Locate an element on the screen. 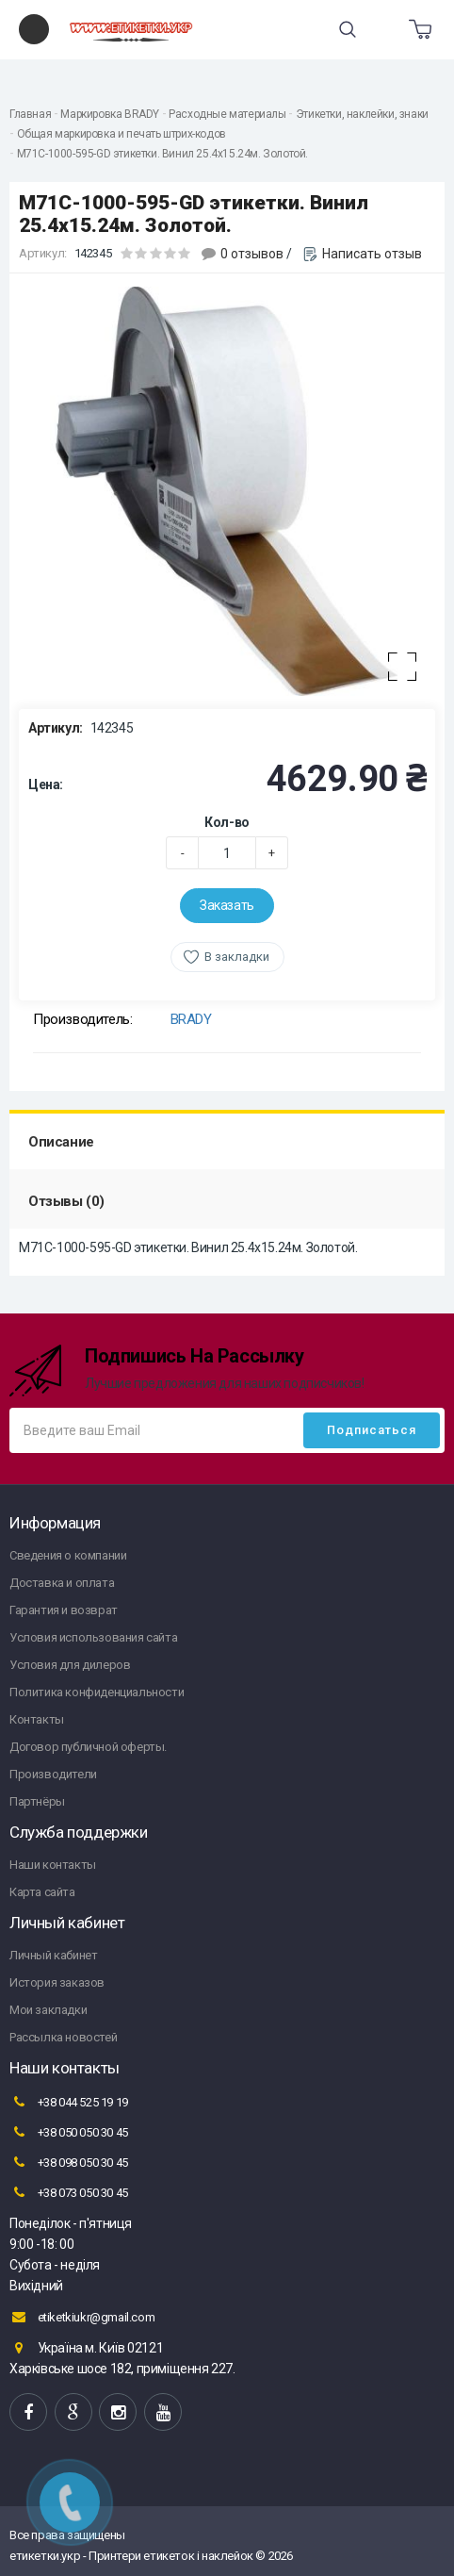 Image resolution: width=454 pixels, height=2576 pixels. Контакты is located at coordinates (36, 1719).